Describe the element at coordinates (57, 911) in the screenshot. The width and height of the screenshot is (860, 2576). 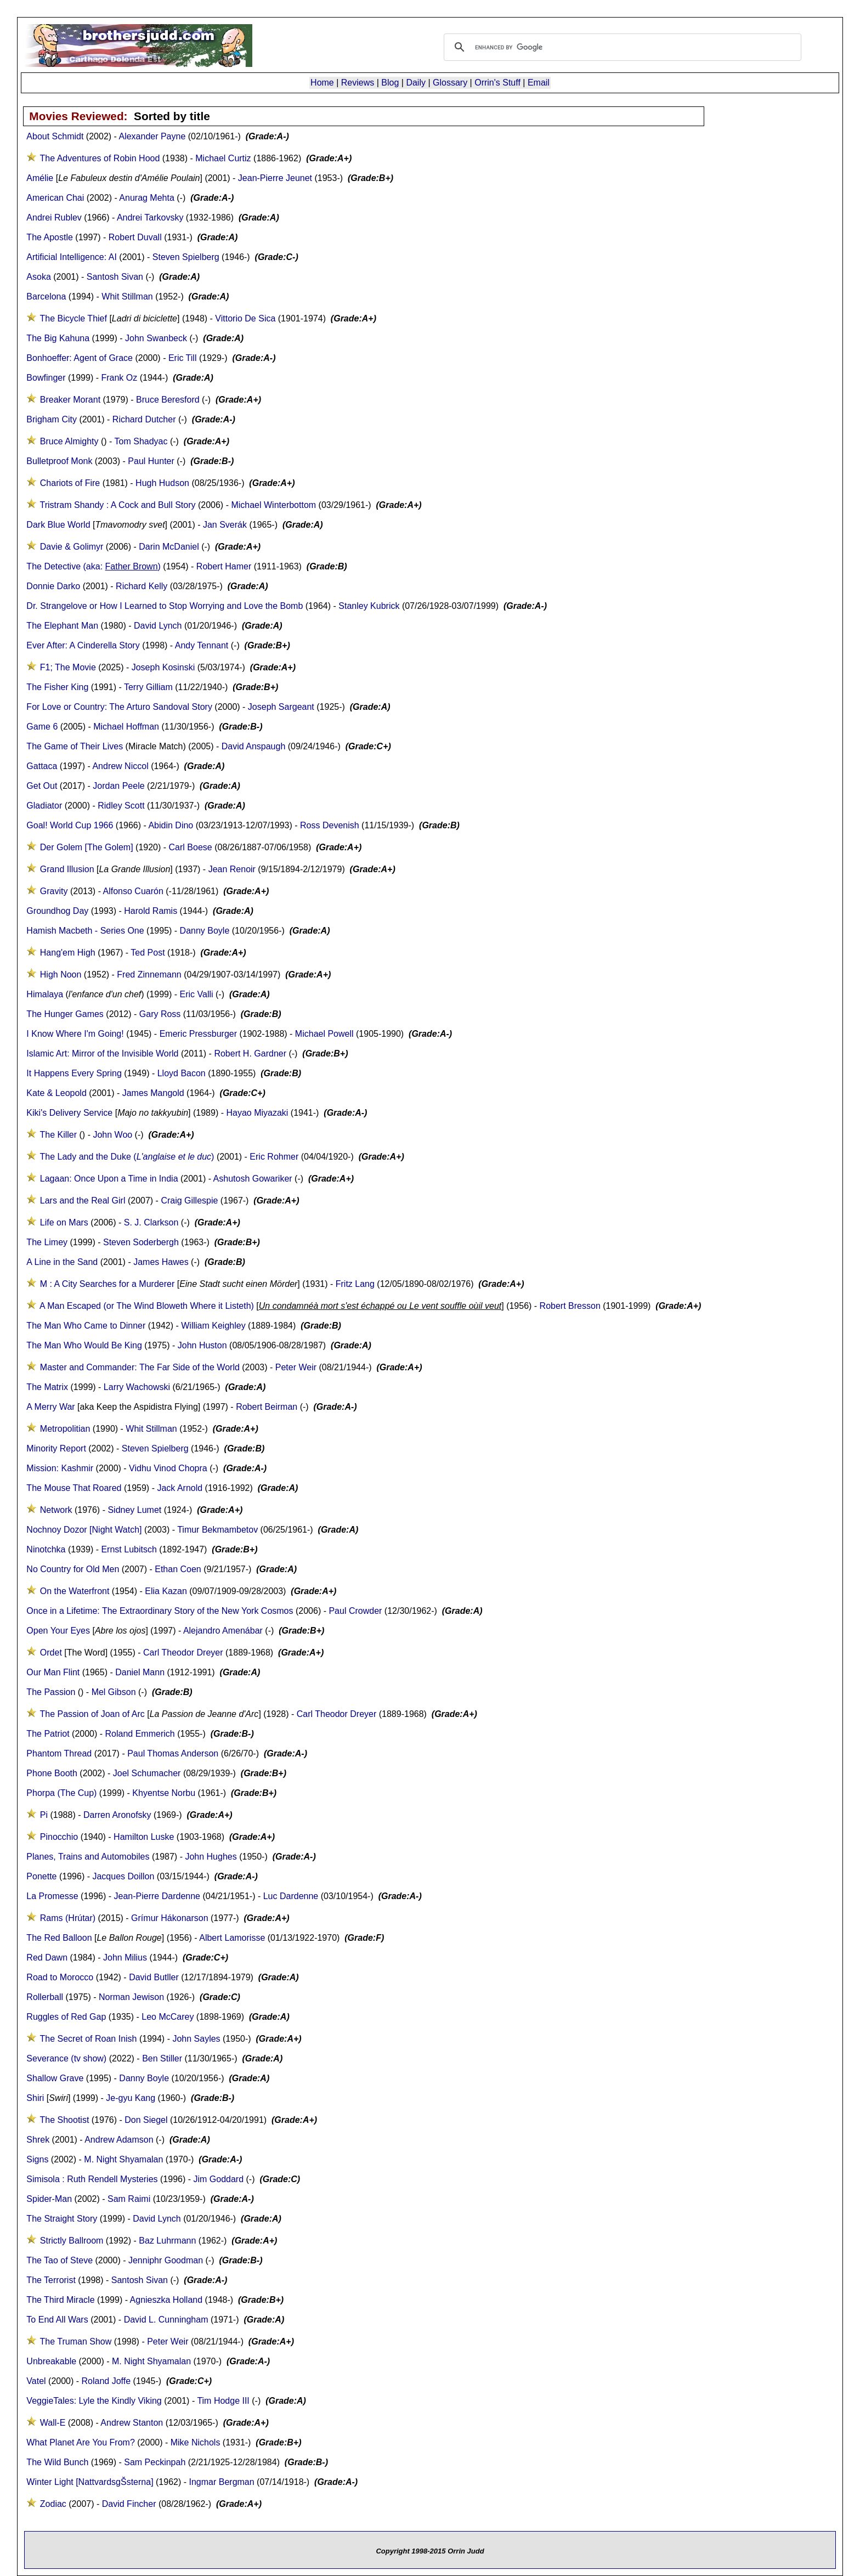
I see `Groundhog Day` at that location.